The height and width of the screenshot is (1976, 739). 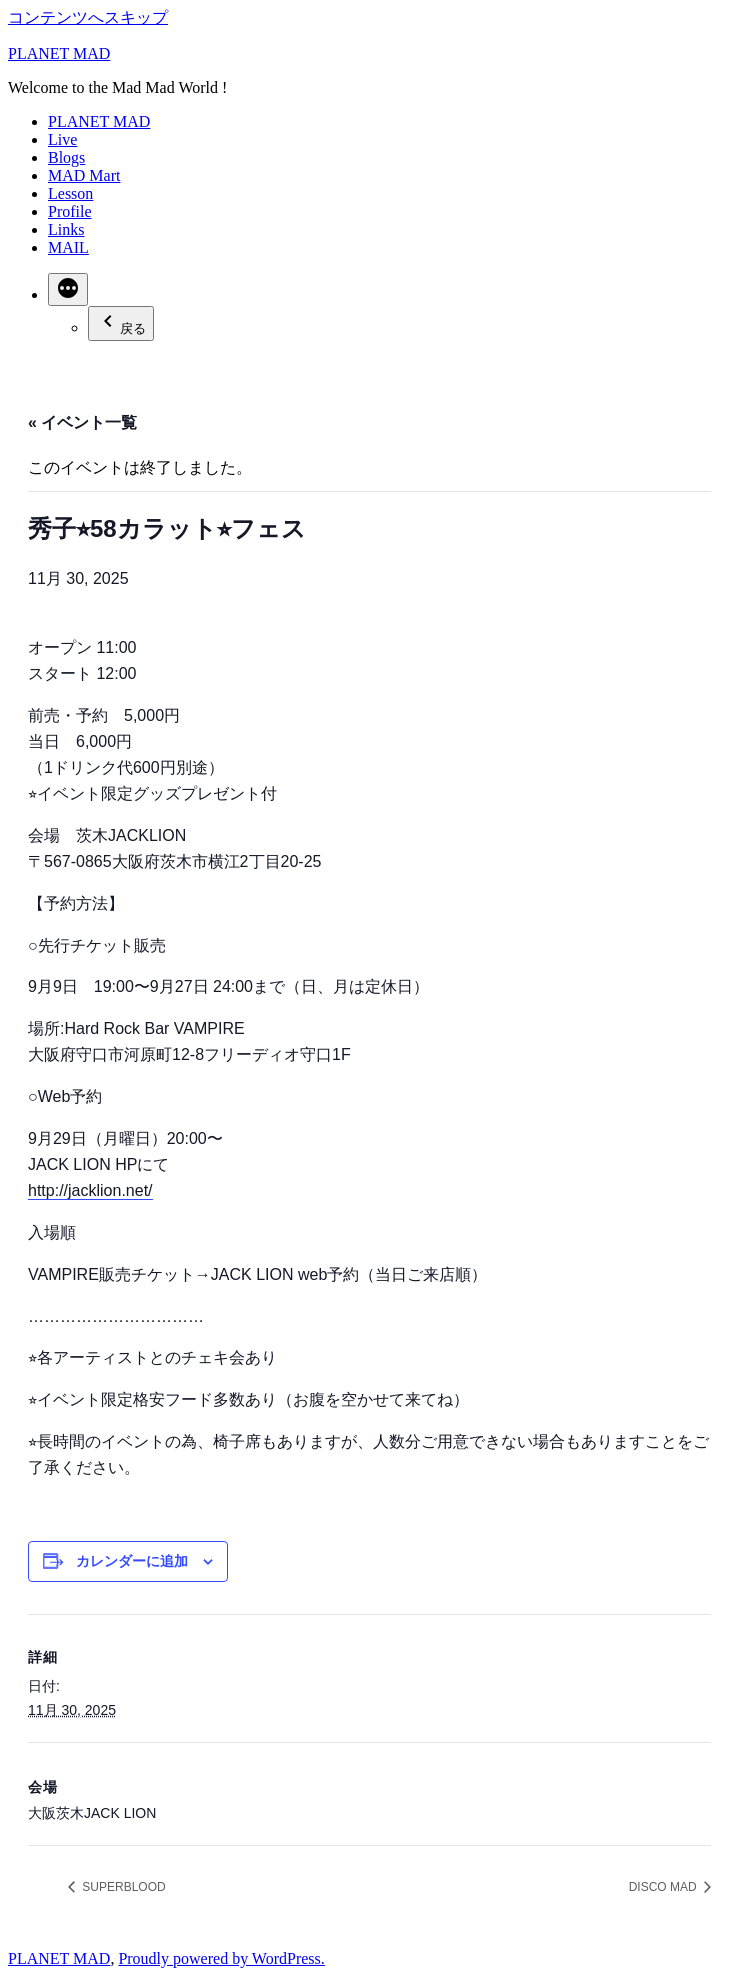 What do you see at coordinates (132, 1561) in the screenshot?
I see `カレンダーに追加` at bounding box center [132, 1561].